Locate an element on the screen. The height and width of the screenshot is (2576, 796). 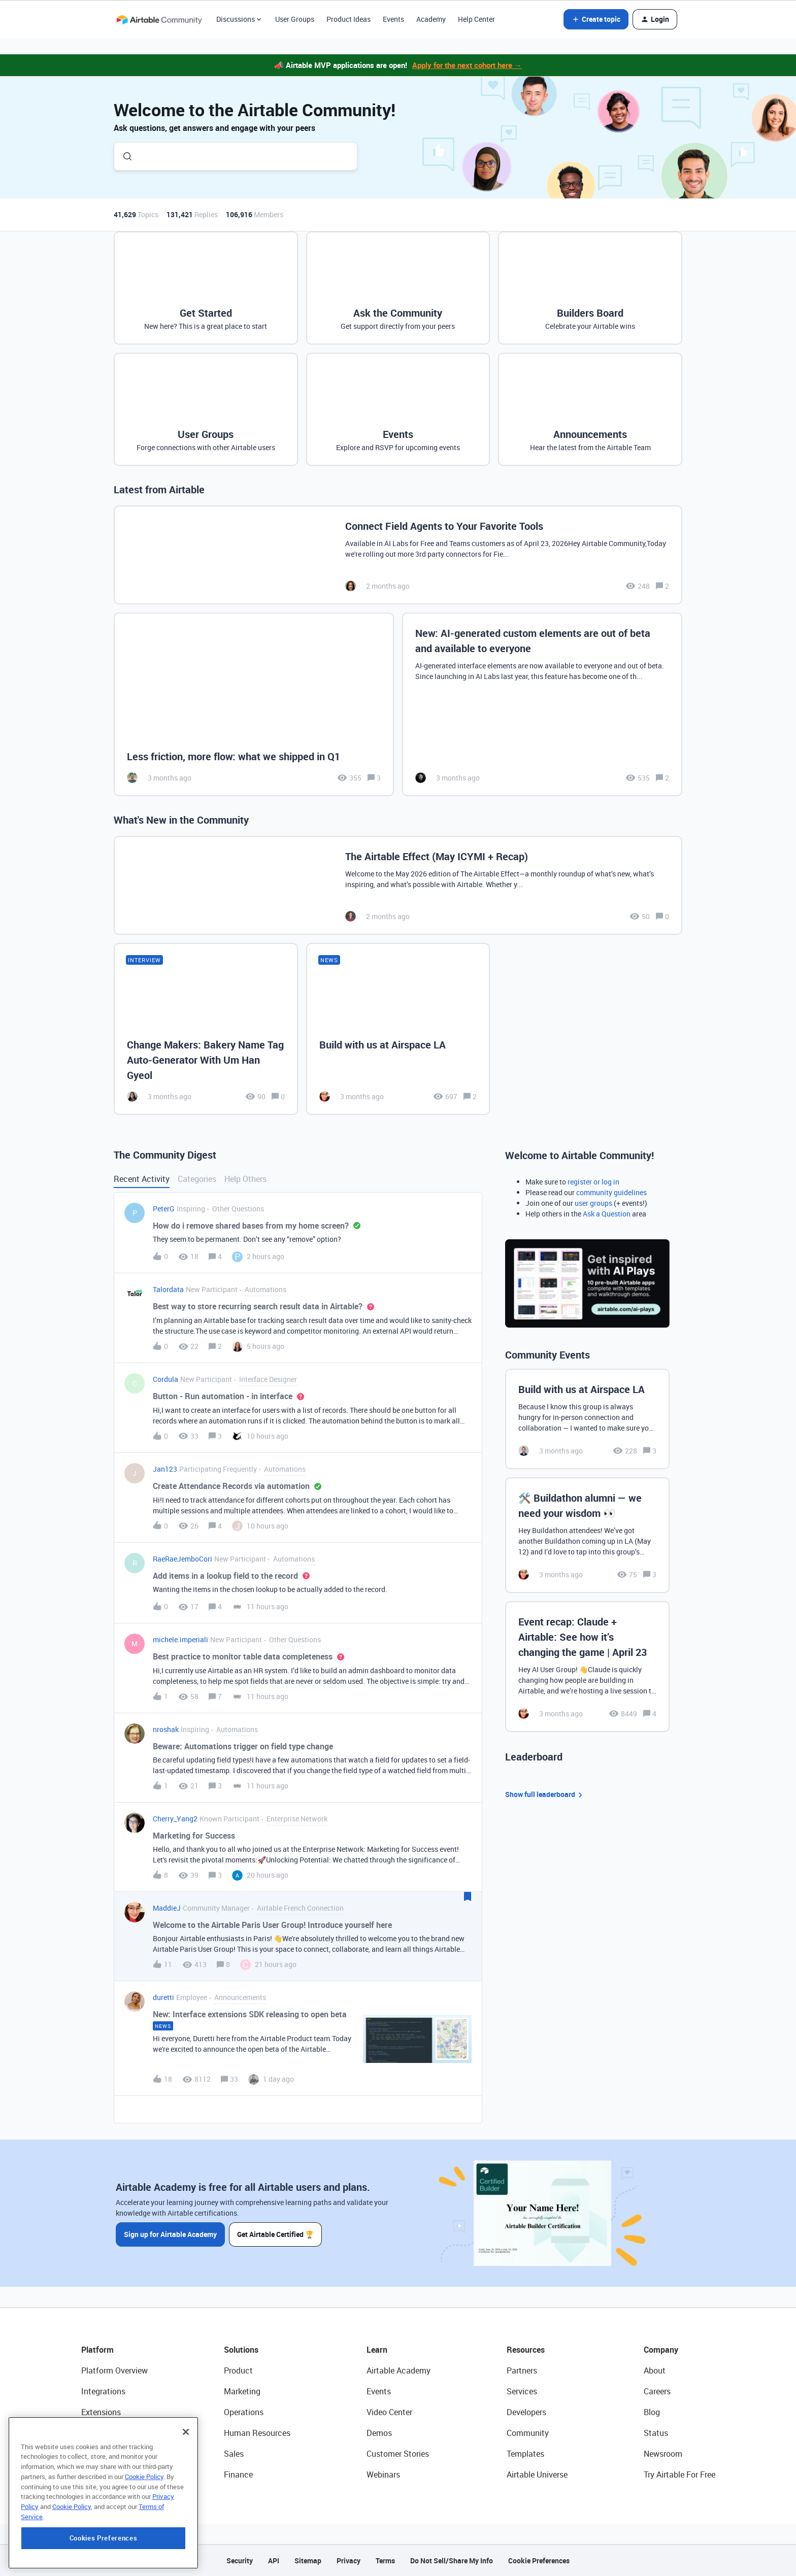
Try Airtable For Free is located at coordinates (679, 2474).